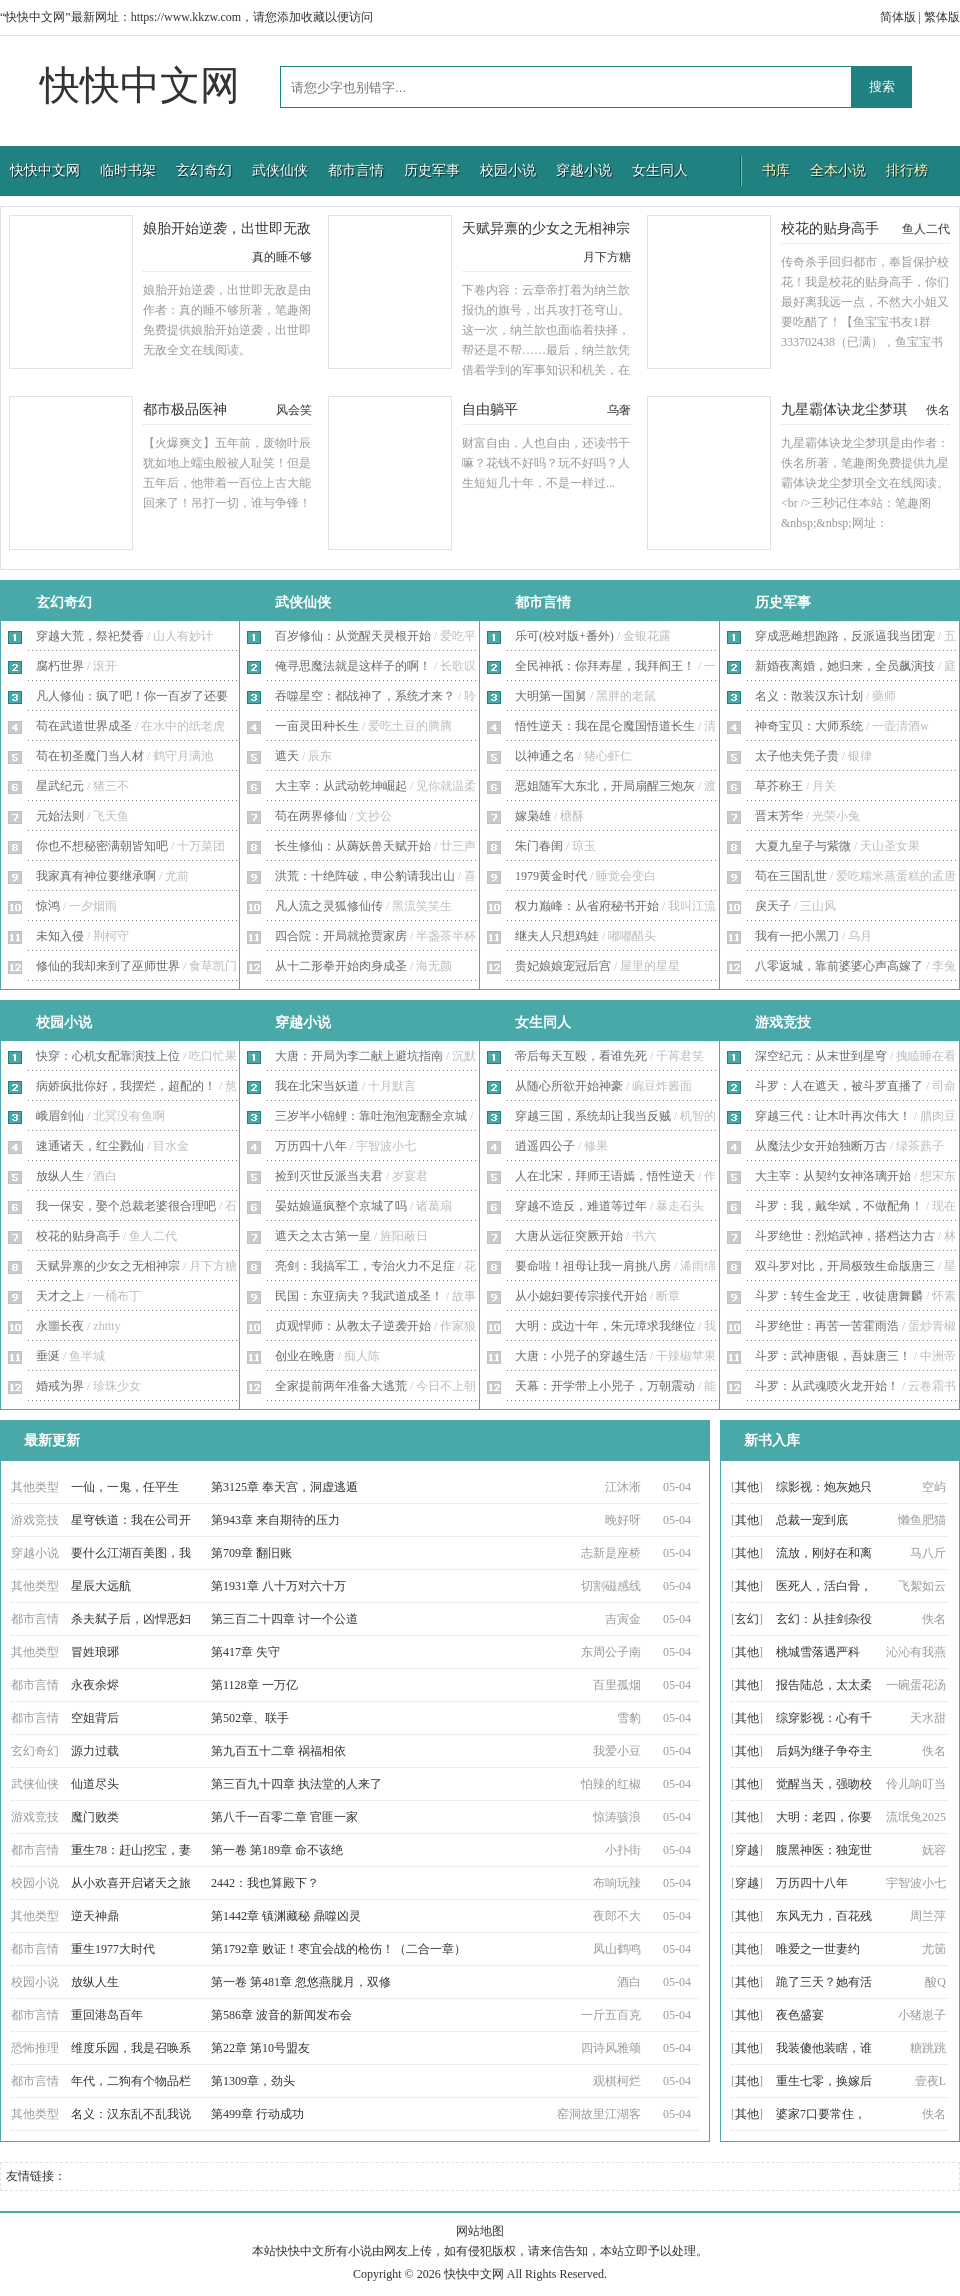 The height and width of the screenshot is (2296, 960). I want to click on 仙道尽头, so click(95, 1784).